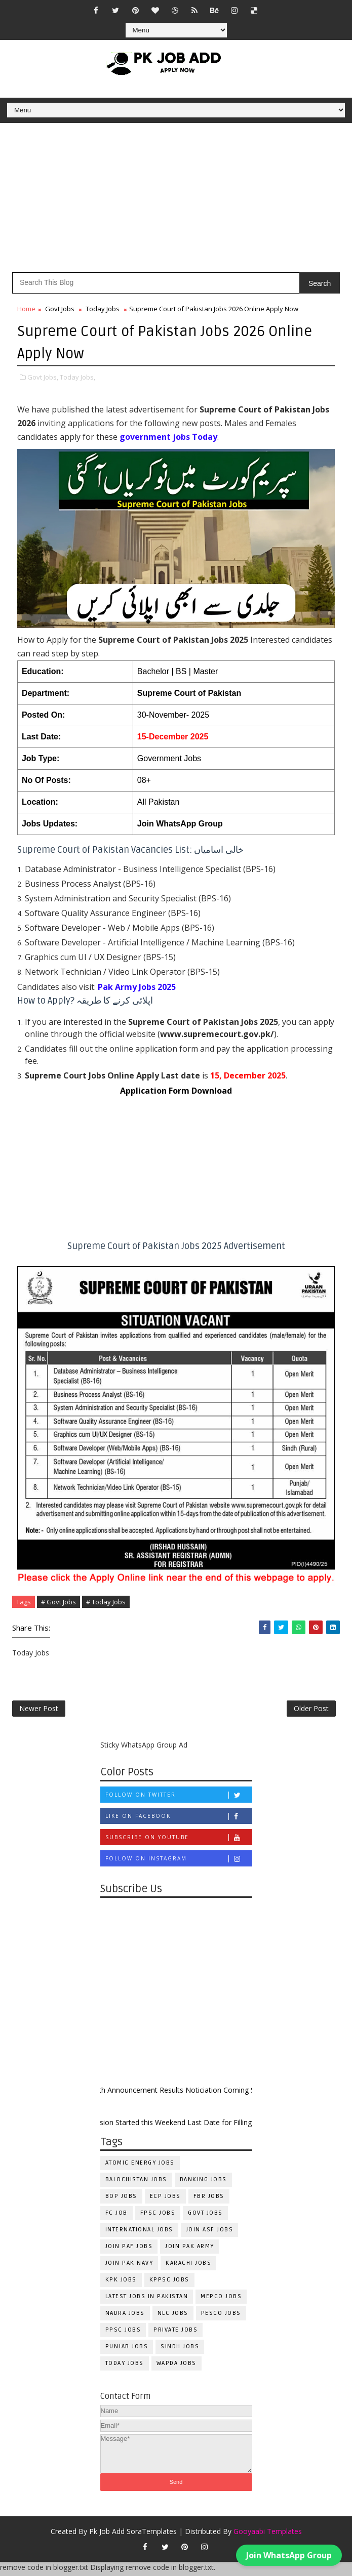  What do you see at coordinates (121, 2284) in the screenshot?
I see `KPK Jobs` at bounding box center [121, 2284].